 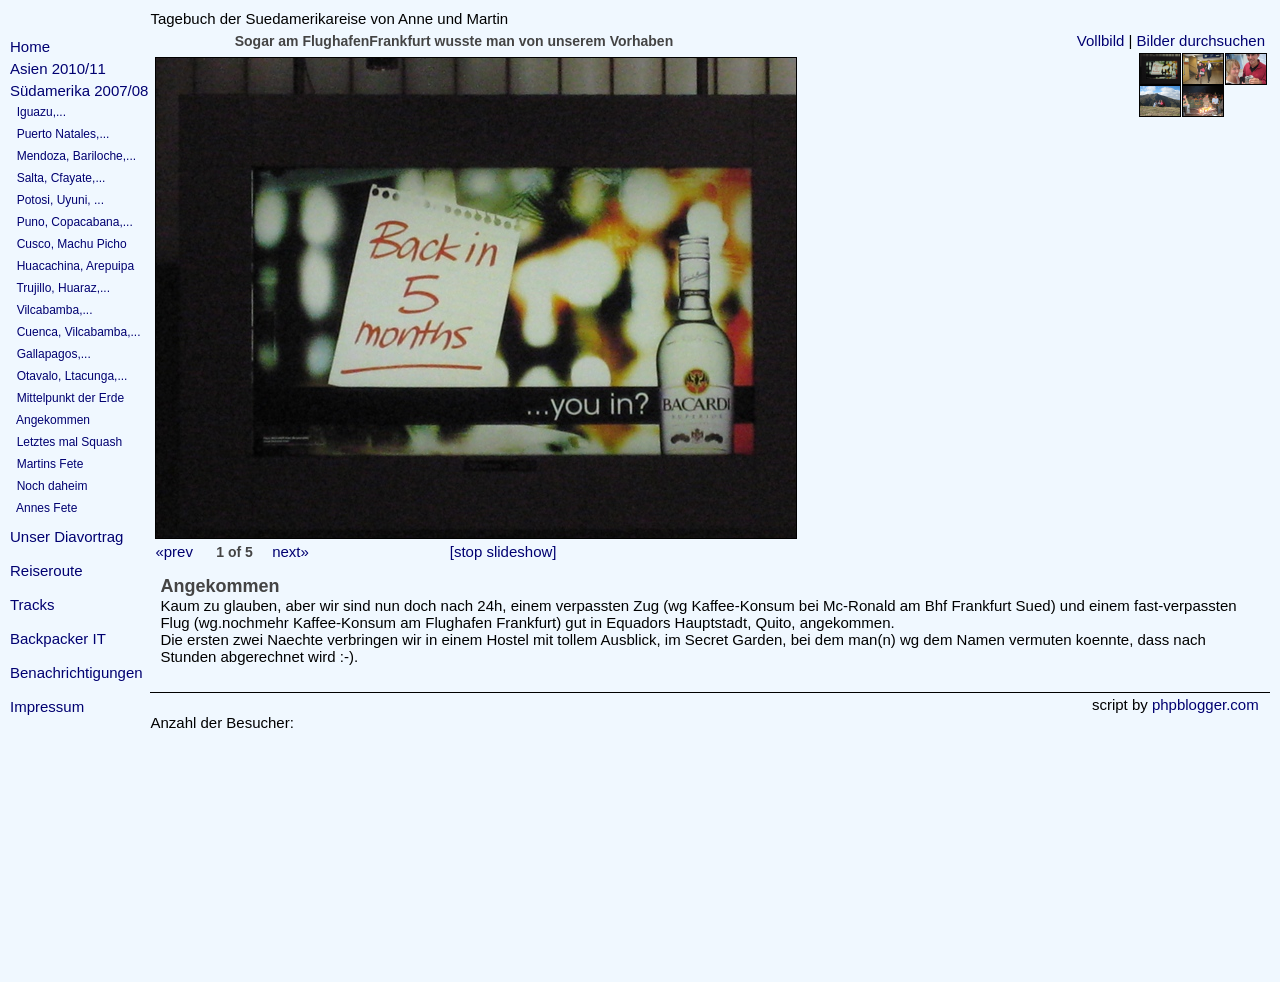 What do you see at coordinates (50, 420) in the screenshot?
I see `Angekommen` at bounding box center [50, 420].